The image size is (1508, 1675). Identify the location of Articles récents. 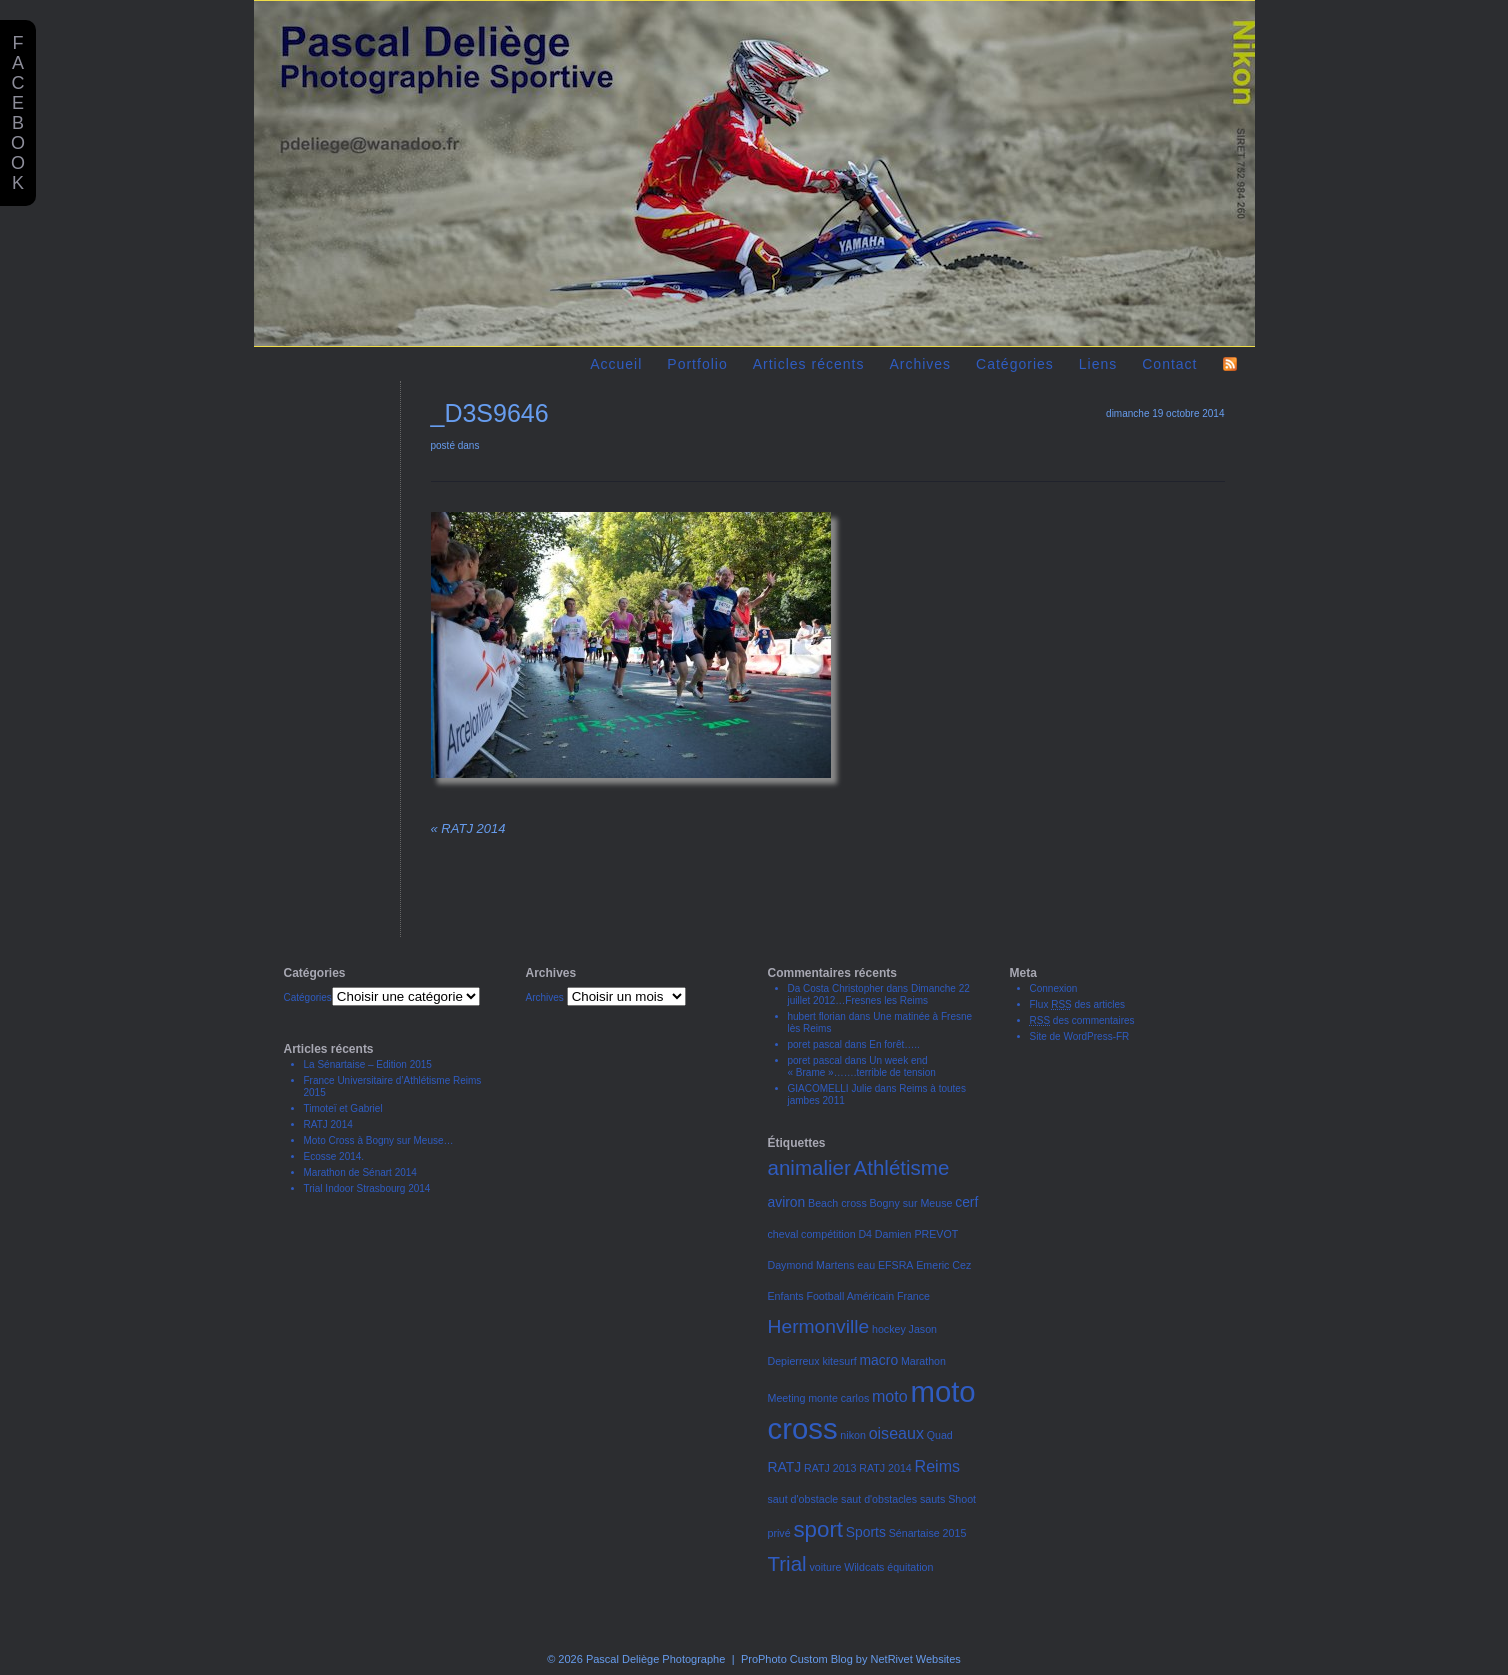
(809, 364).